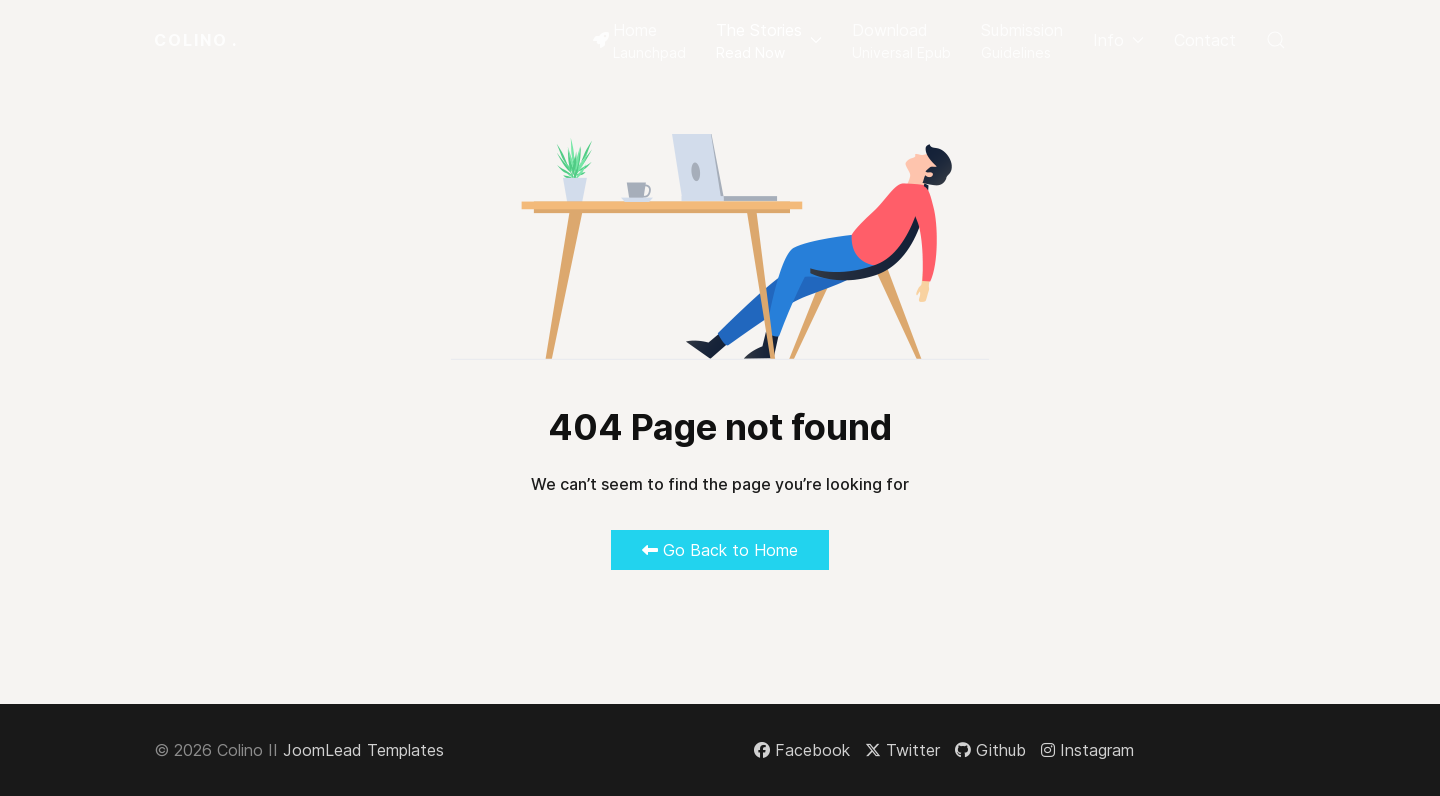 The height and width of the screenshot is (796, 1440). Describe the element at coordinates (769, 40) in the screenshot. I see `[button]` at that location.